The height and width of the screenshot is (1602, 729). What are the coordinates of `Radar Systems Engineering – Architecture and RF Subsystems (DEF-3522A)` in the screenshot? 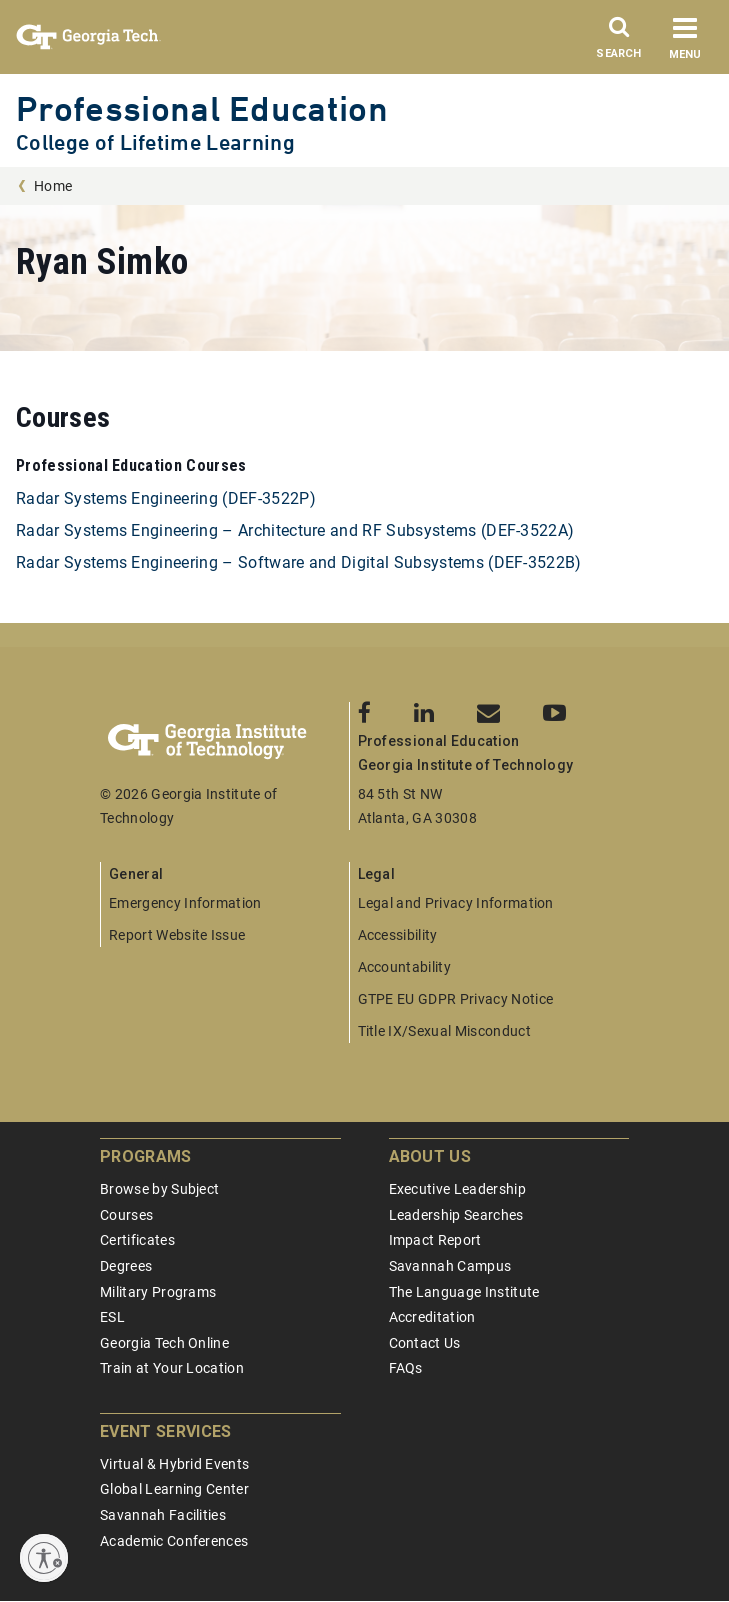 It's located at (295, 530).